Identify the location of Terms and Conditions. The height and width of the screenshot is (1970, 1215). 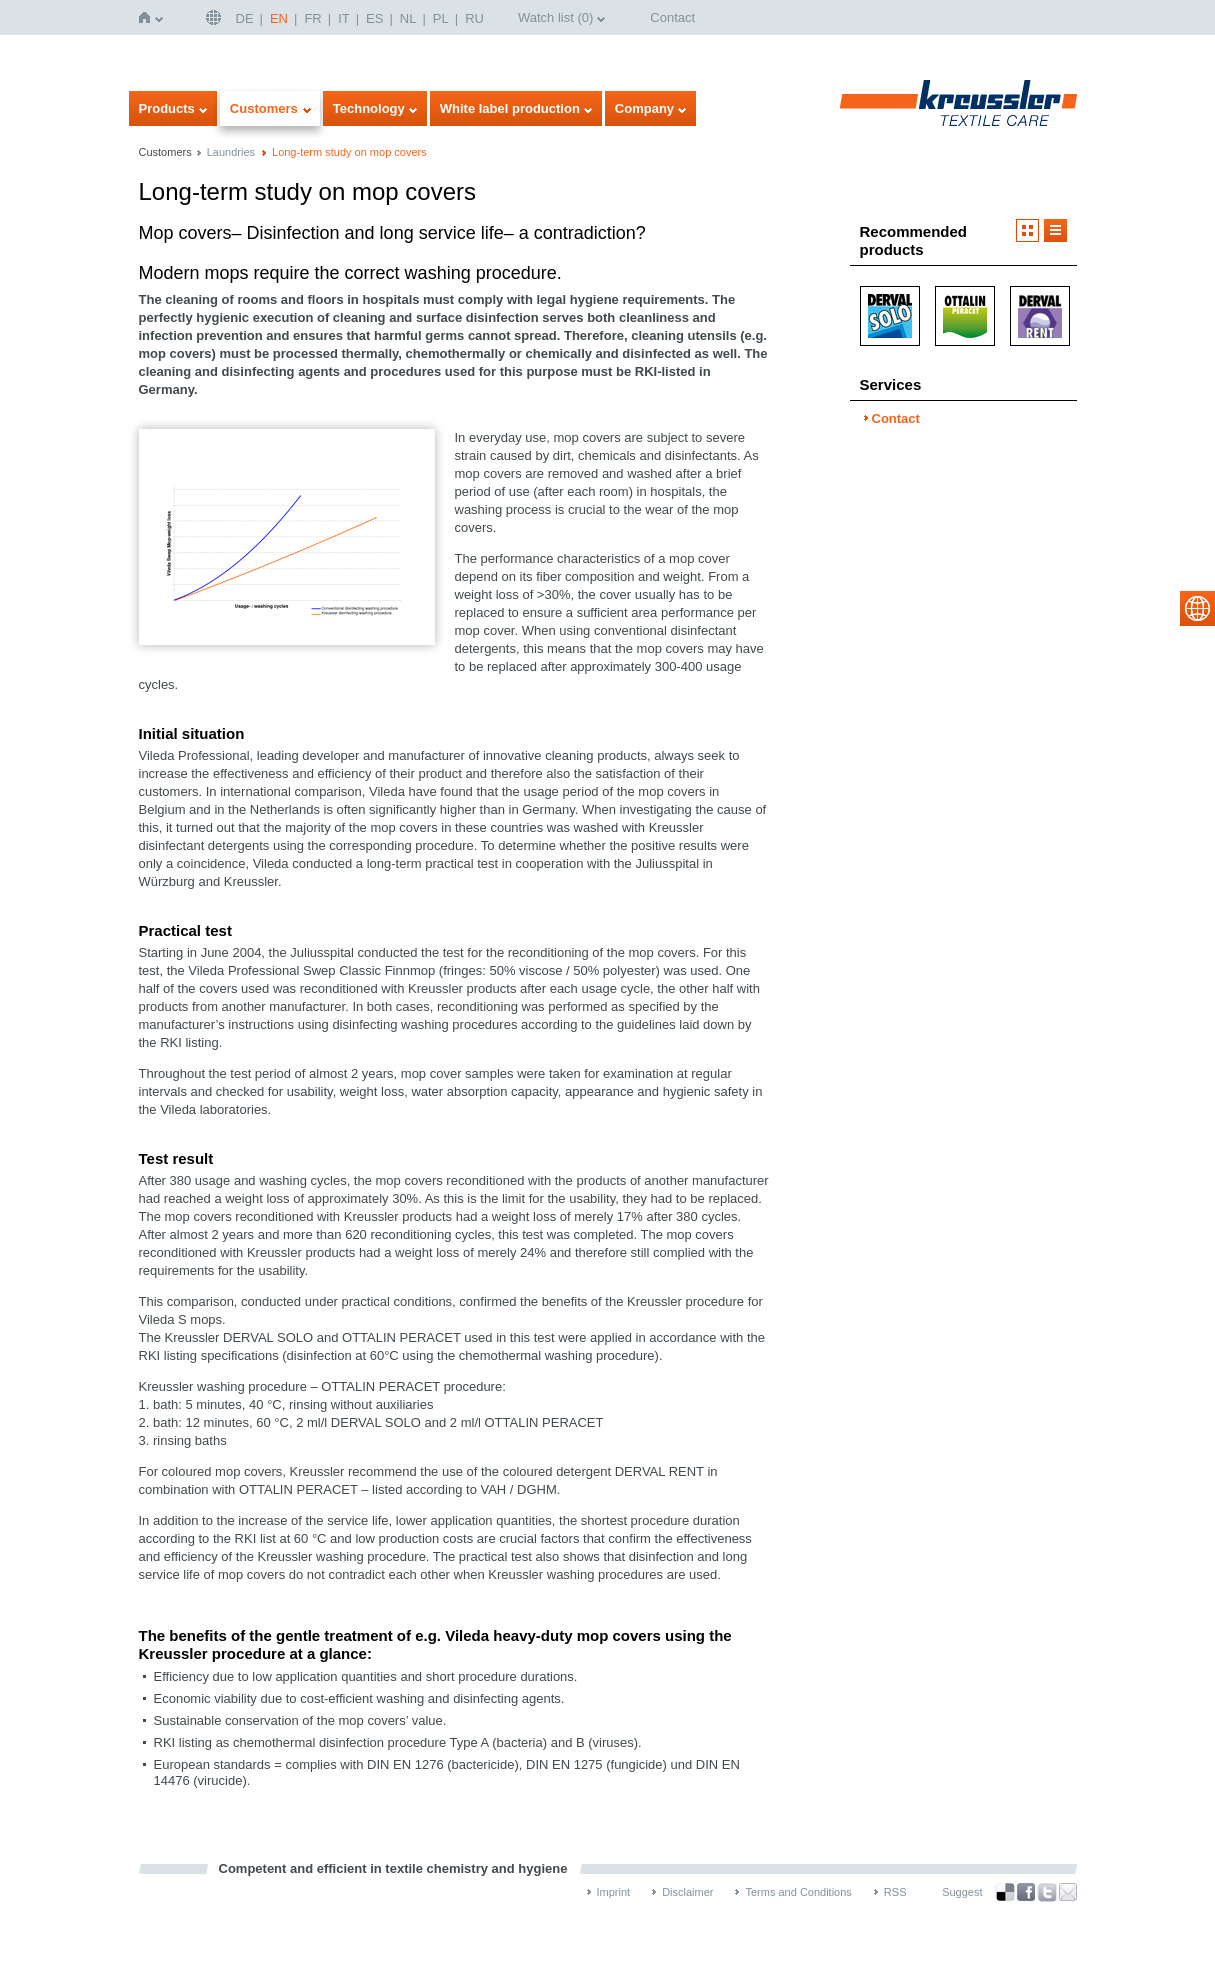
(798, 1892).